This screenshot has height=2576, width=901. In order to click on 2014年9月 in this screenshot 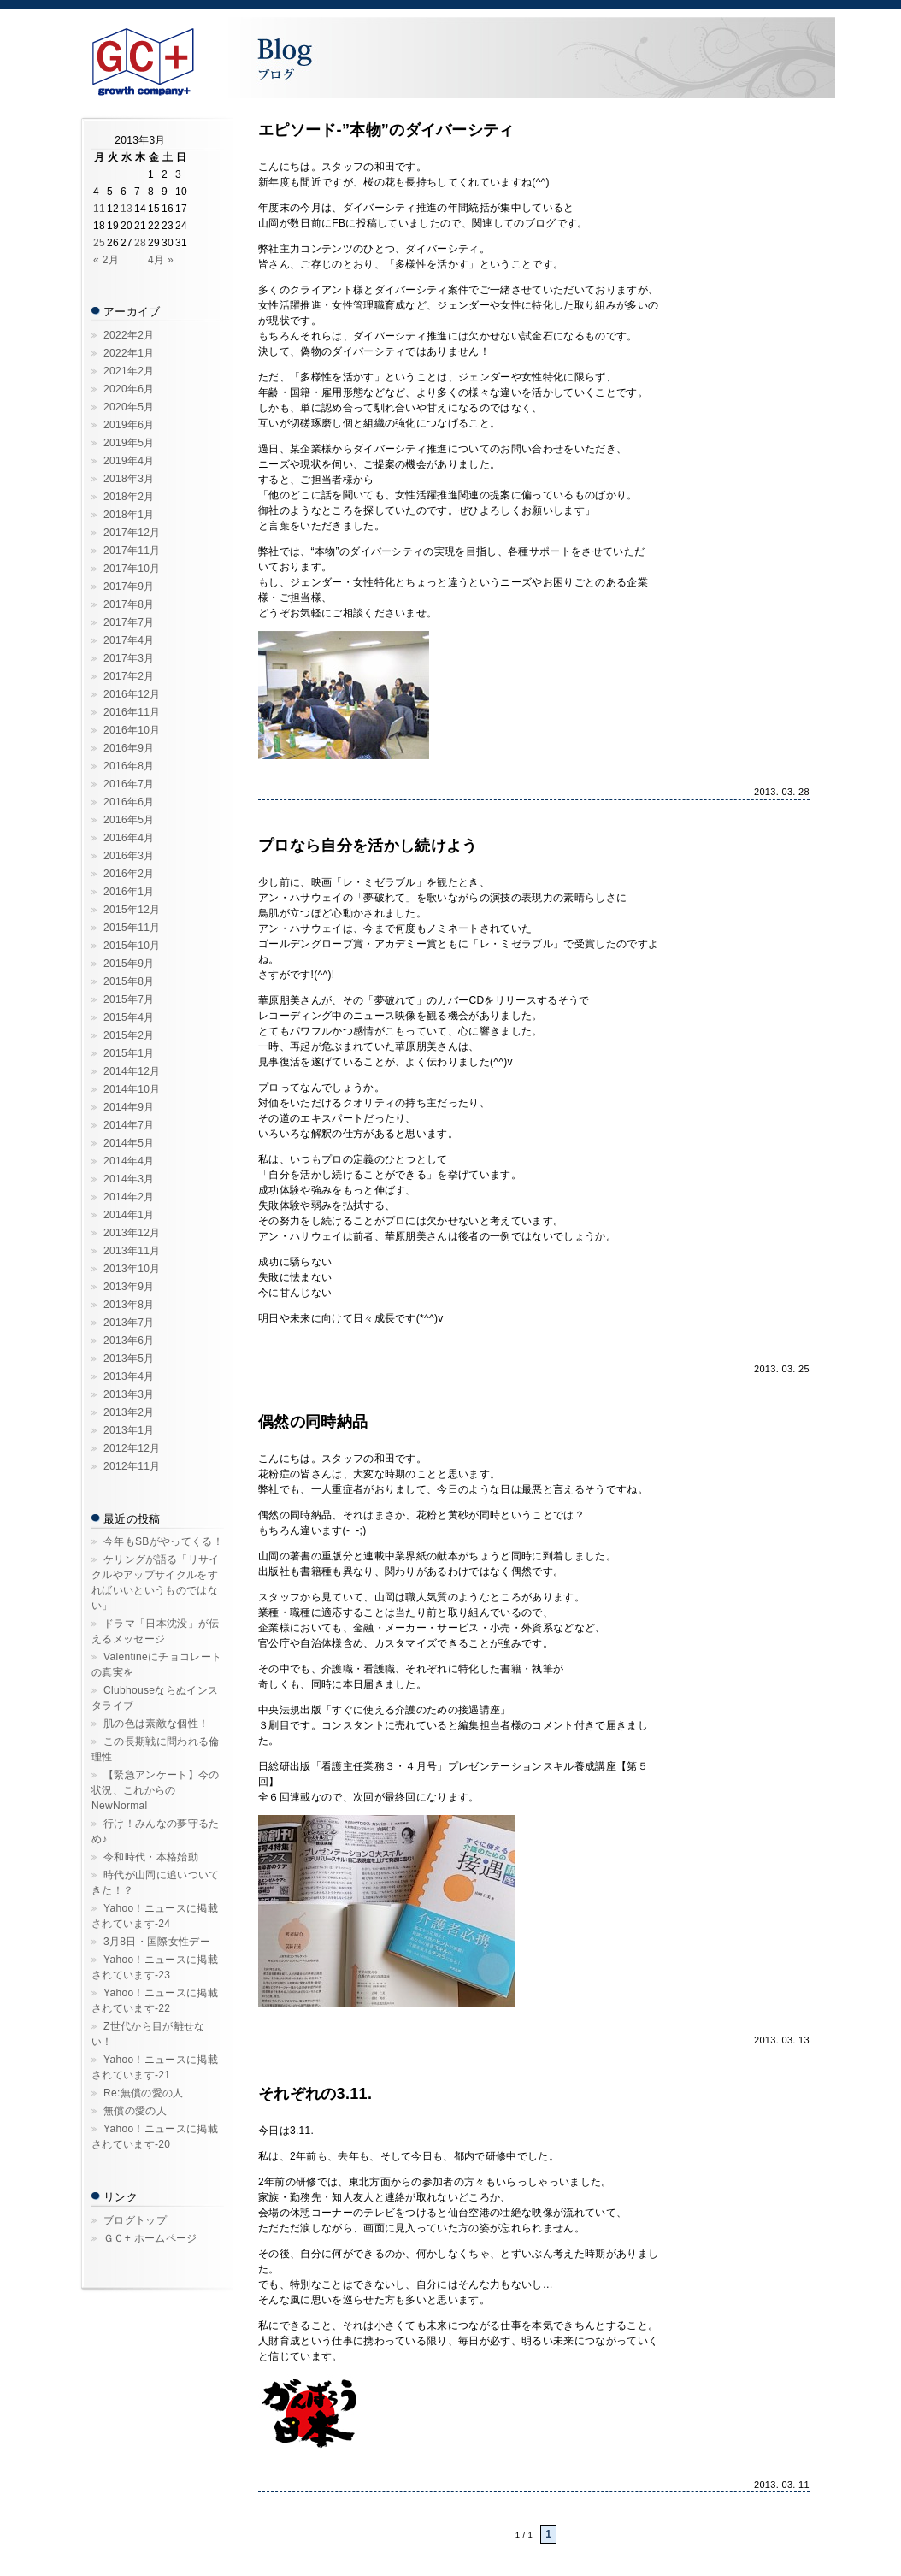, I will do `click(129, 1107)`.